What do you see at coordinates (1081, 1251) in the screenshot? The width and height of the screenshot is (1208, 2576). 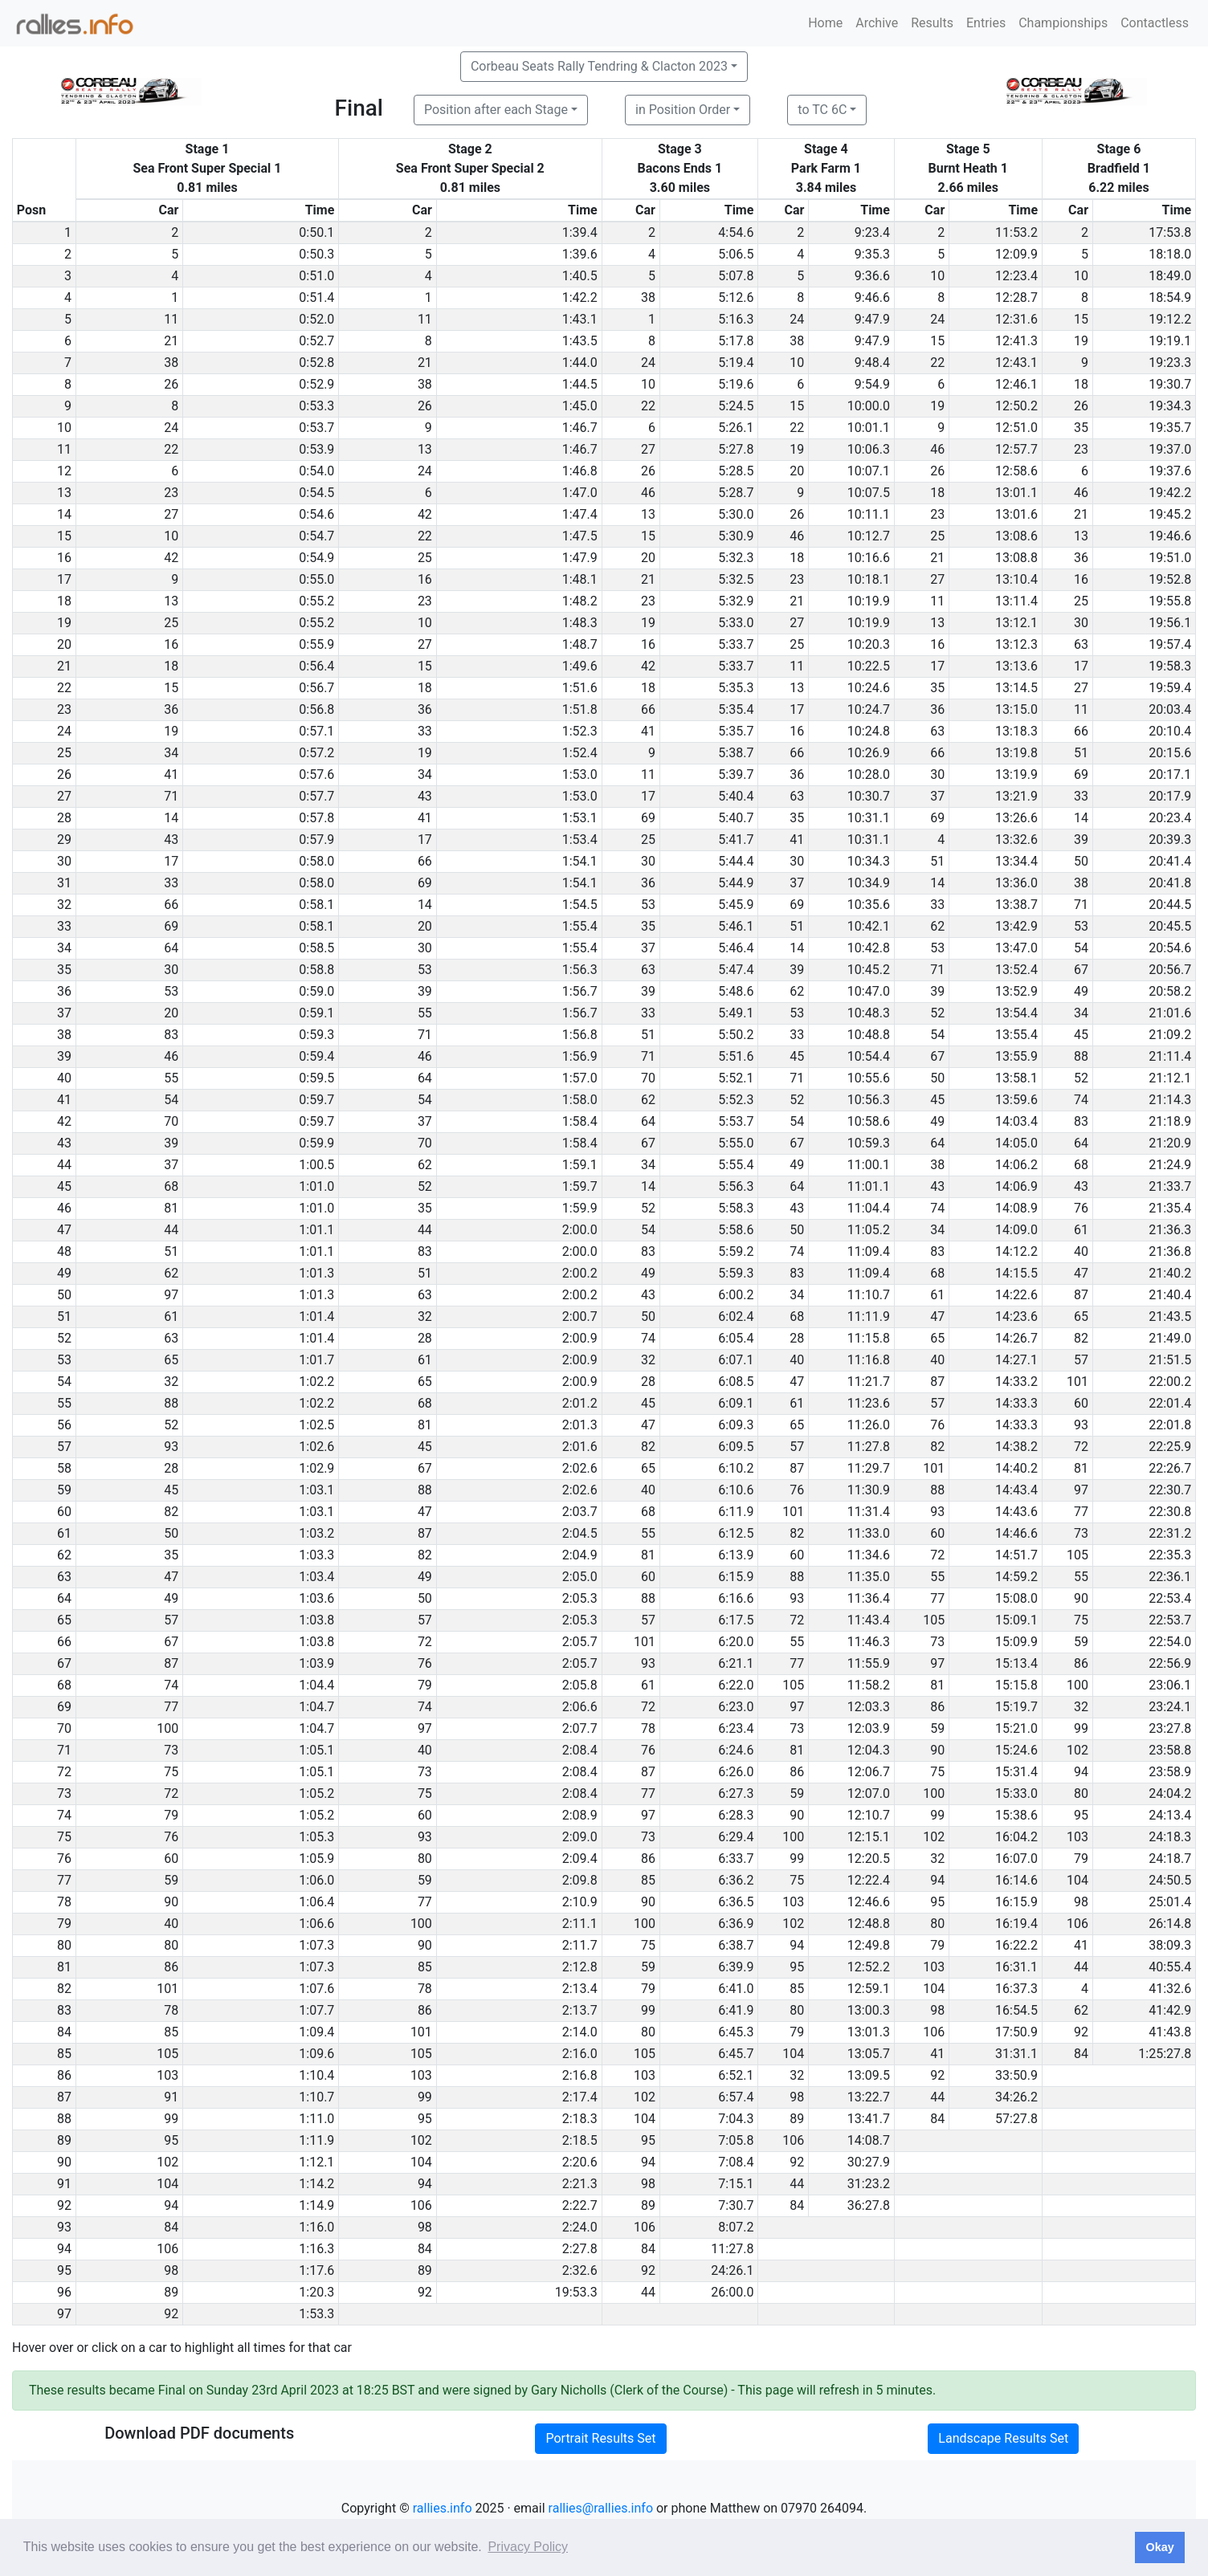 I see `40` at bounding box center [1081, 1251].